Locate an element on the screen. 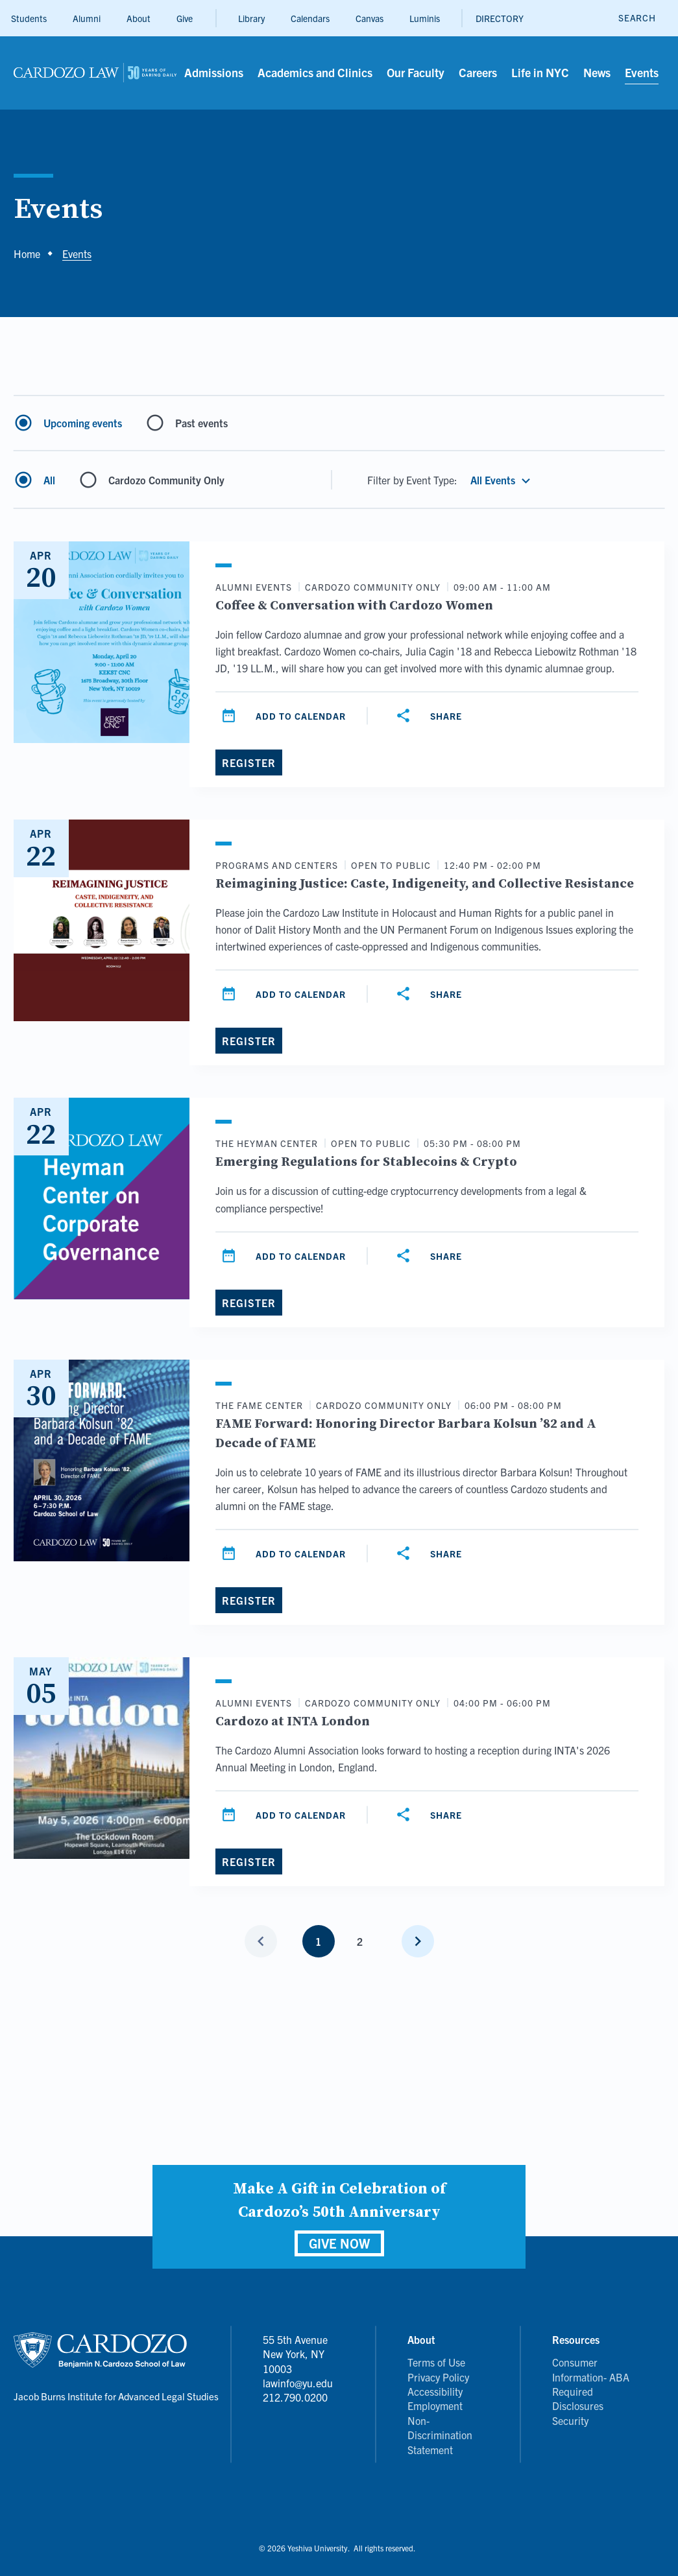 This screenshot has height=2576, width=678. 55 5th Avenue New York, NY 10003 lawinfo@yu.edu is located at coordinates (298, 2361).